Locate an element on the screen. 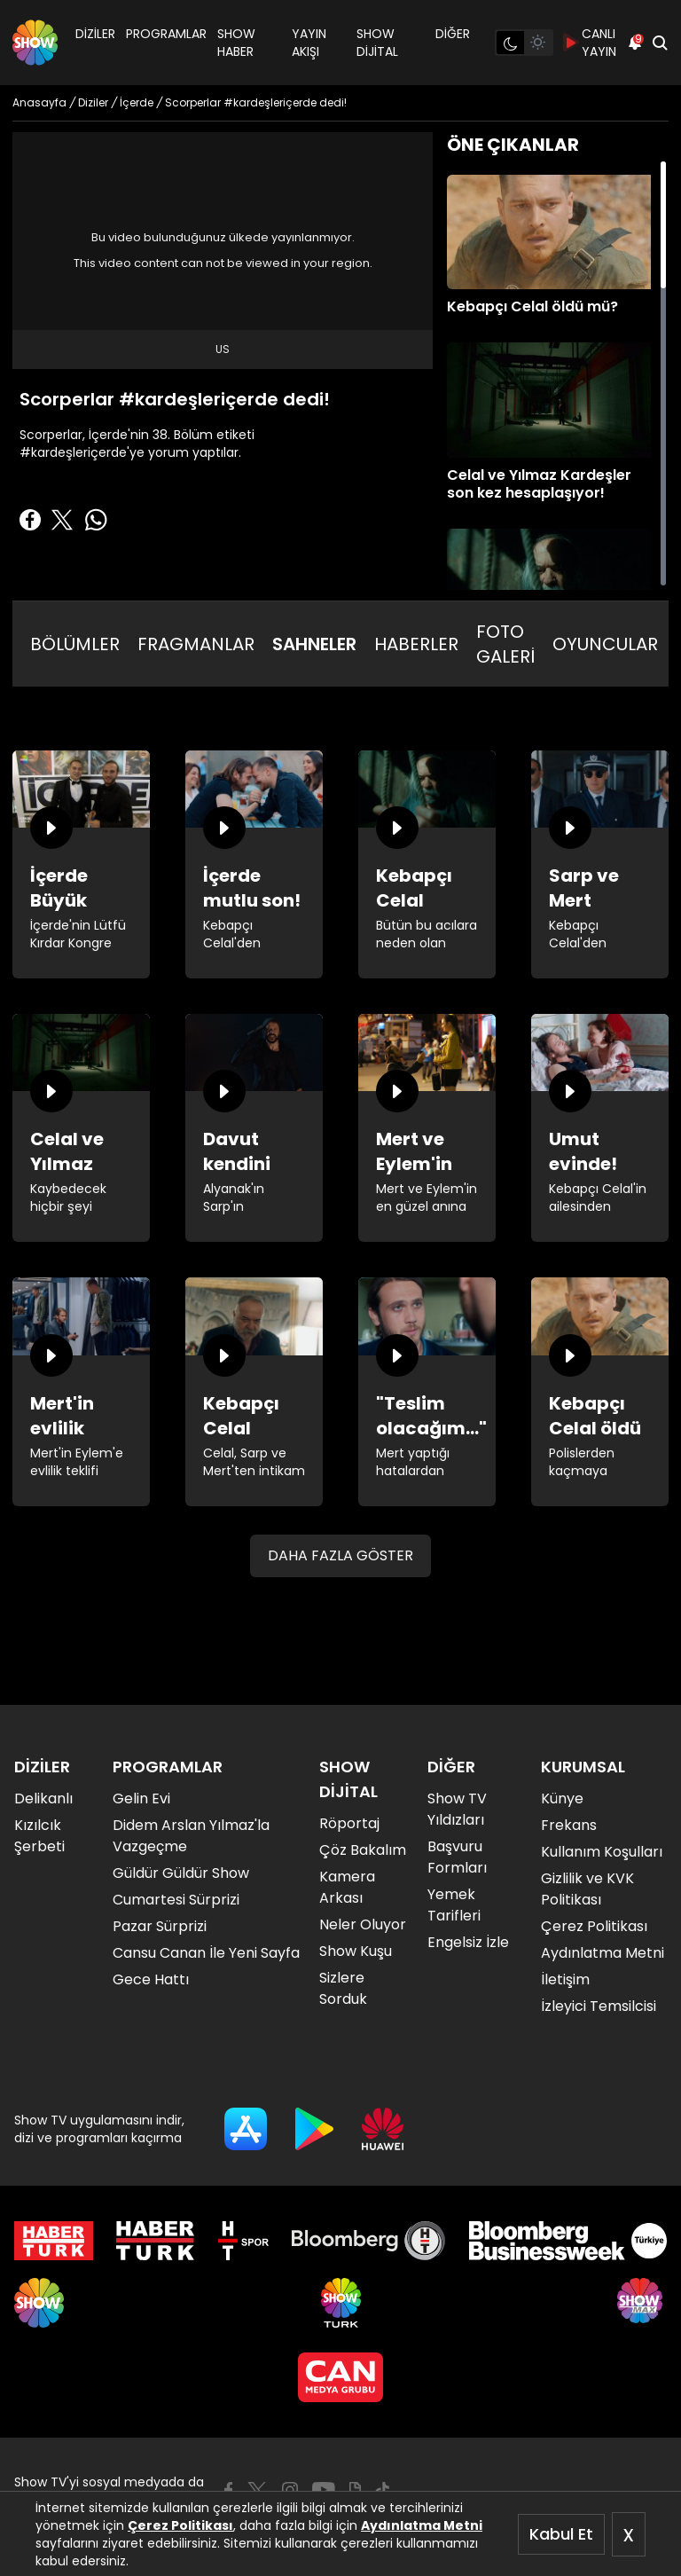 The height and width of the screenshot is (2576, 681). Show Kuşu is located at coordinates (355, 1951).